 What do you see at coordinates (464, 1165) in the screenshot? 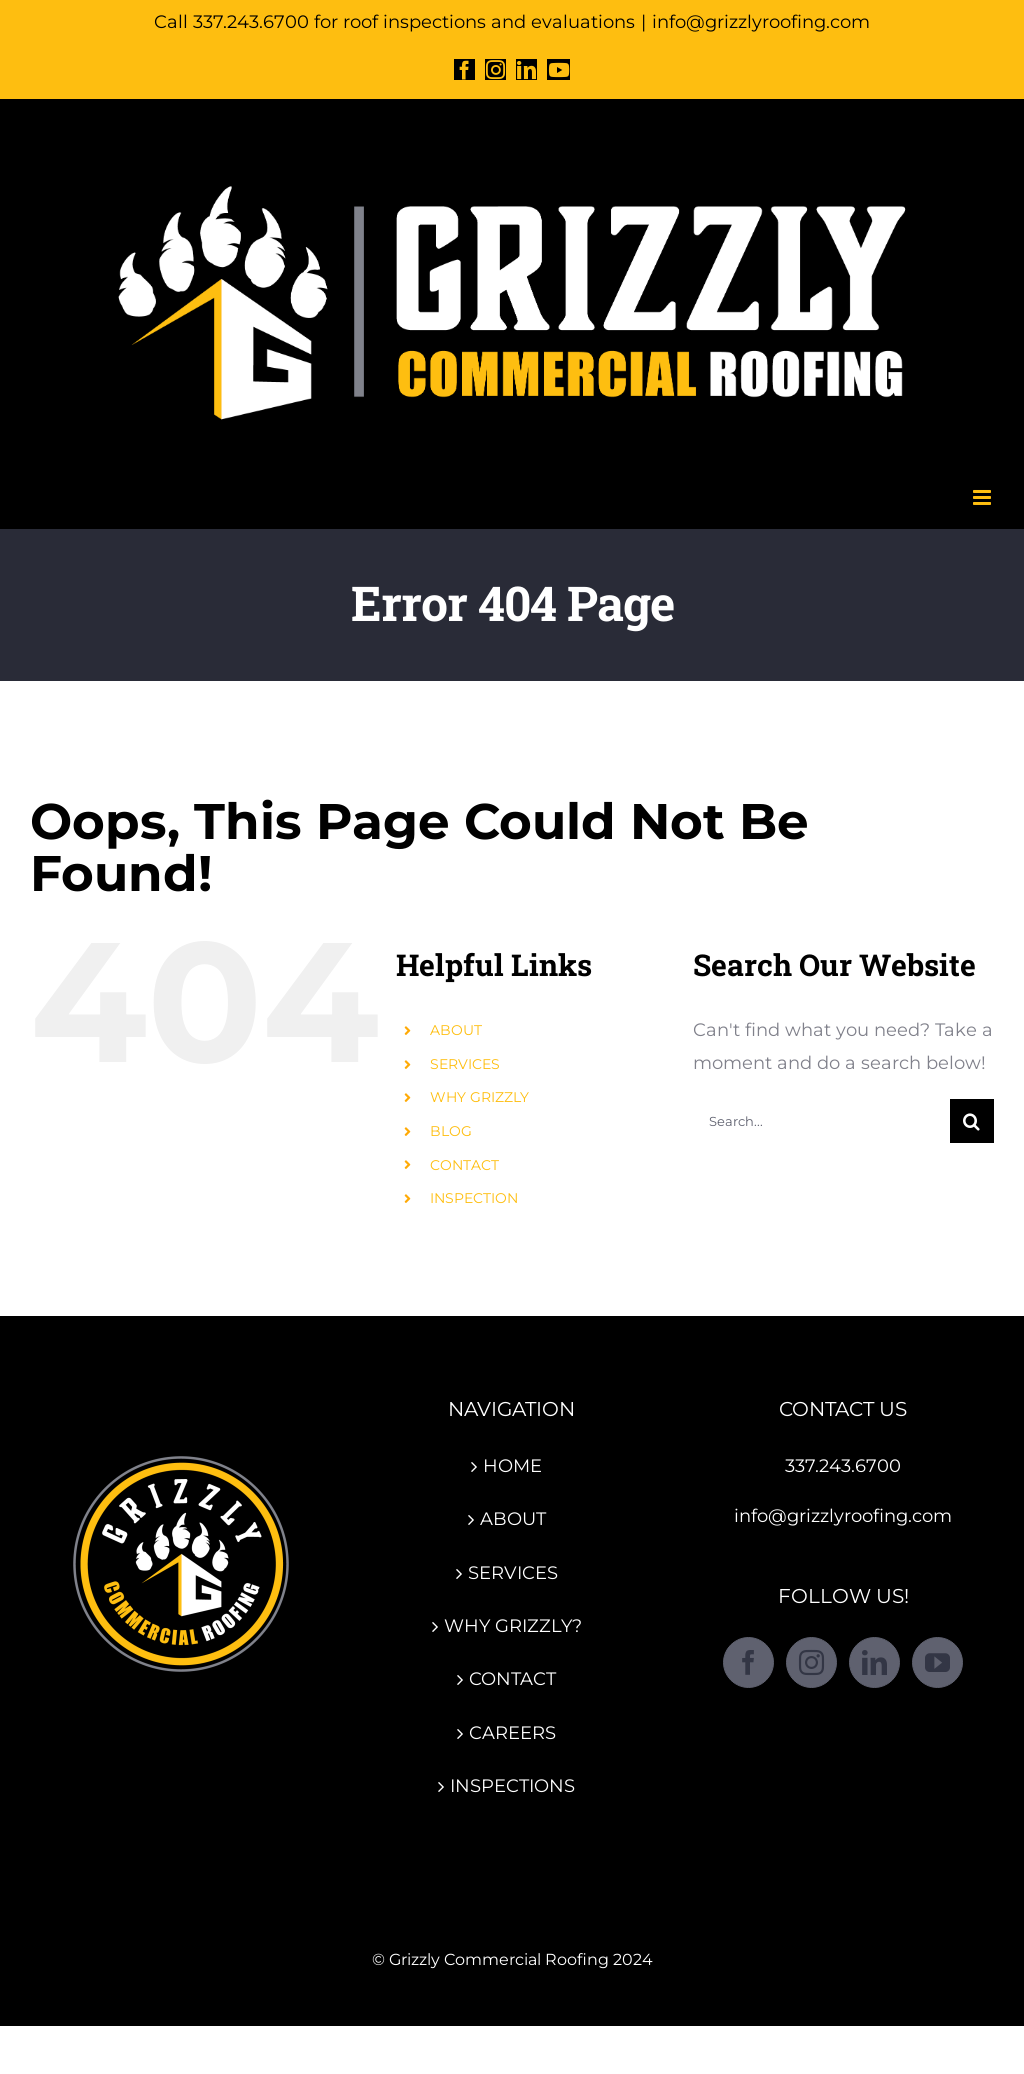
I see `CONTACT` at bounding box center [464, 1165].